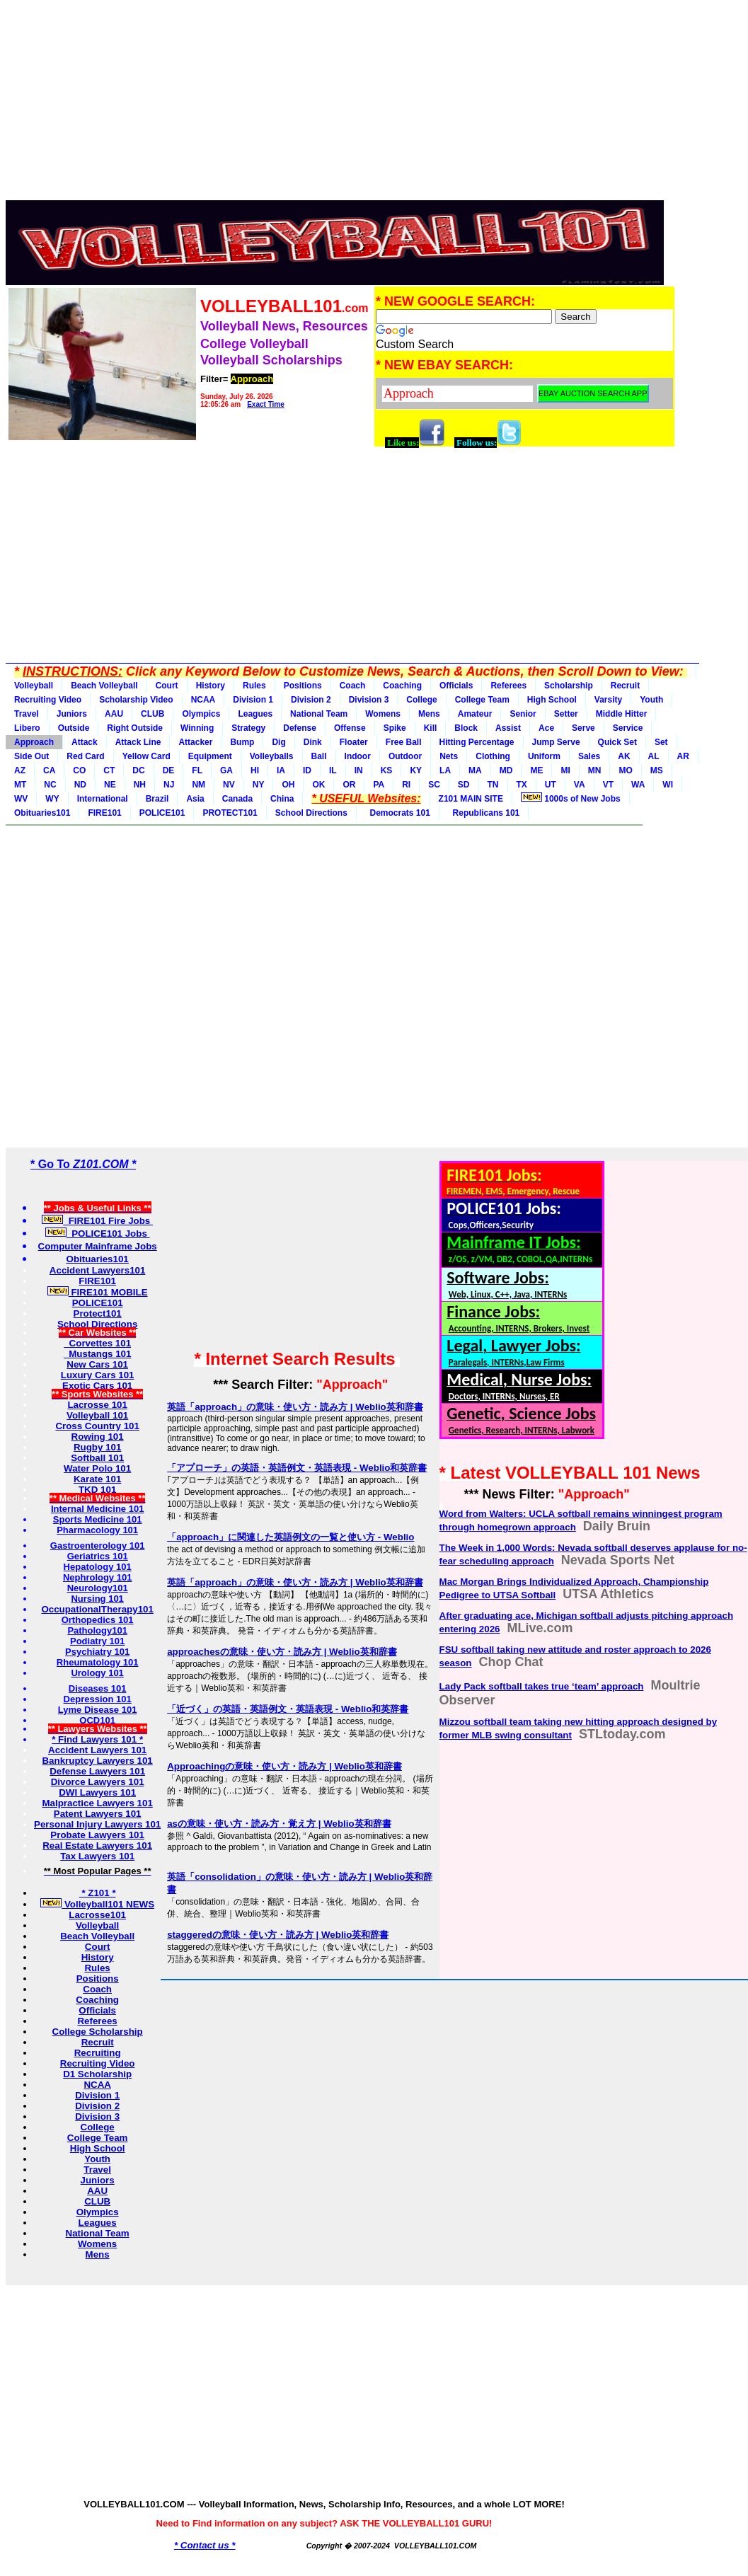 The image size is (748, 2576). What do you see at coordinates (430, 728) in the screenshot?
I see `Kill` at bounding box center [430, 728].